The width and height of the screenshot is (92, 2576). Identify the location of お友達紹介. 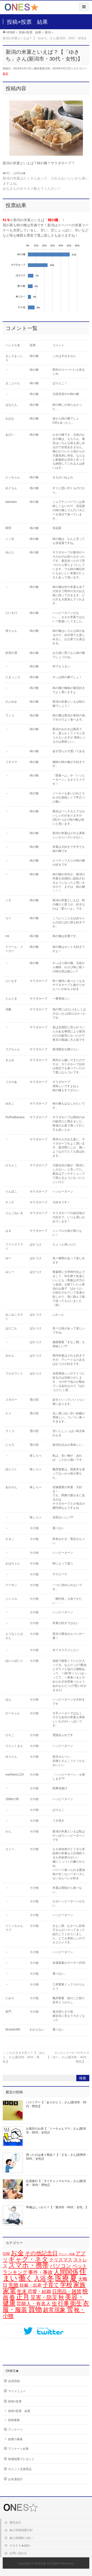
(15, 2479).